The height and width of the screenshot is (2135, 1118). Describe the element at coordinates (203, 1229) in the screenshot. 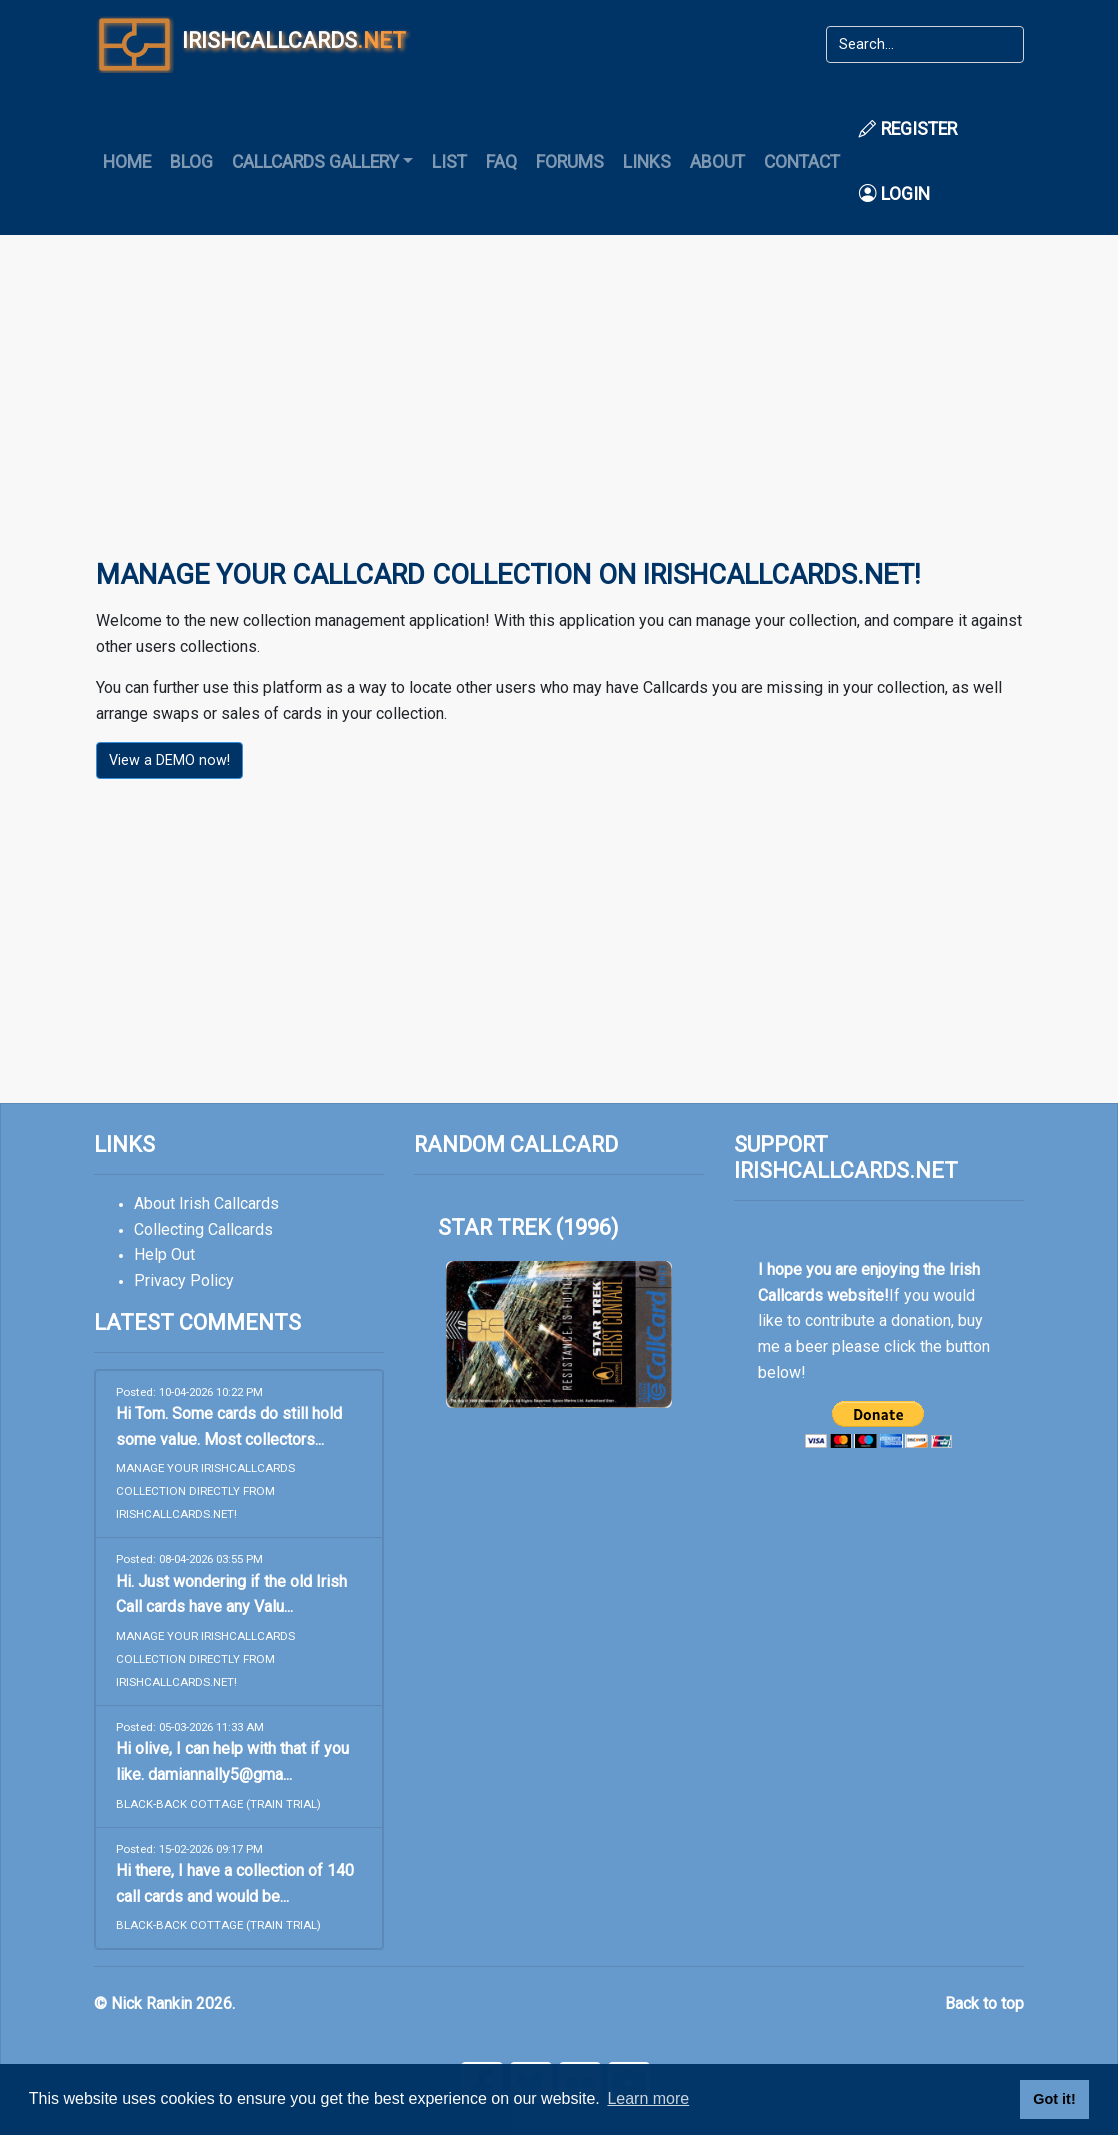

I see `Collecting Callcards` at that location.